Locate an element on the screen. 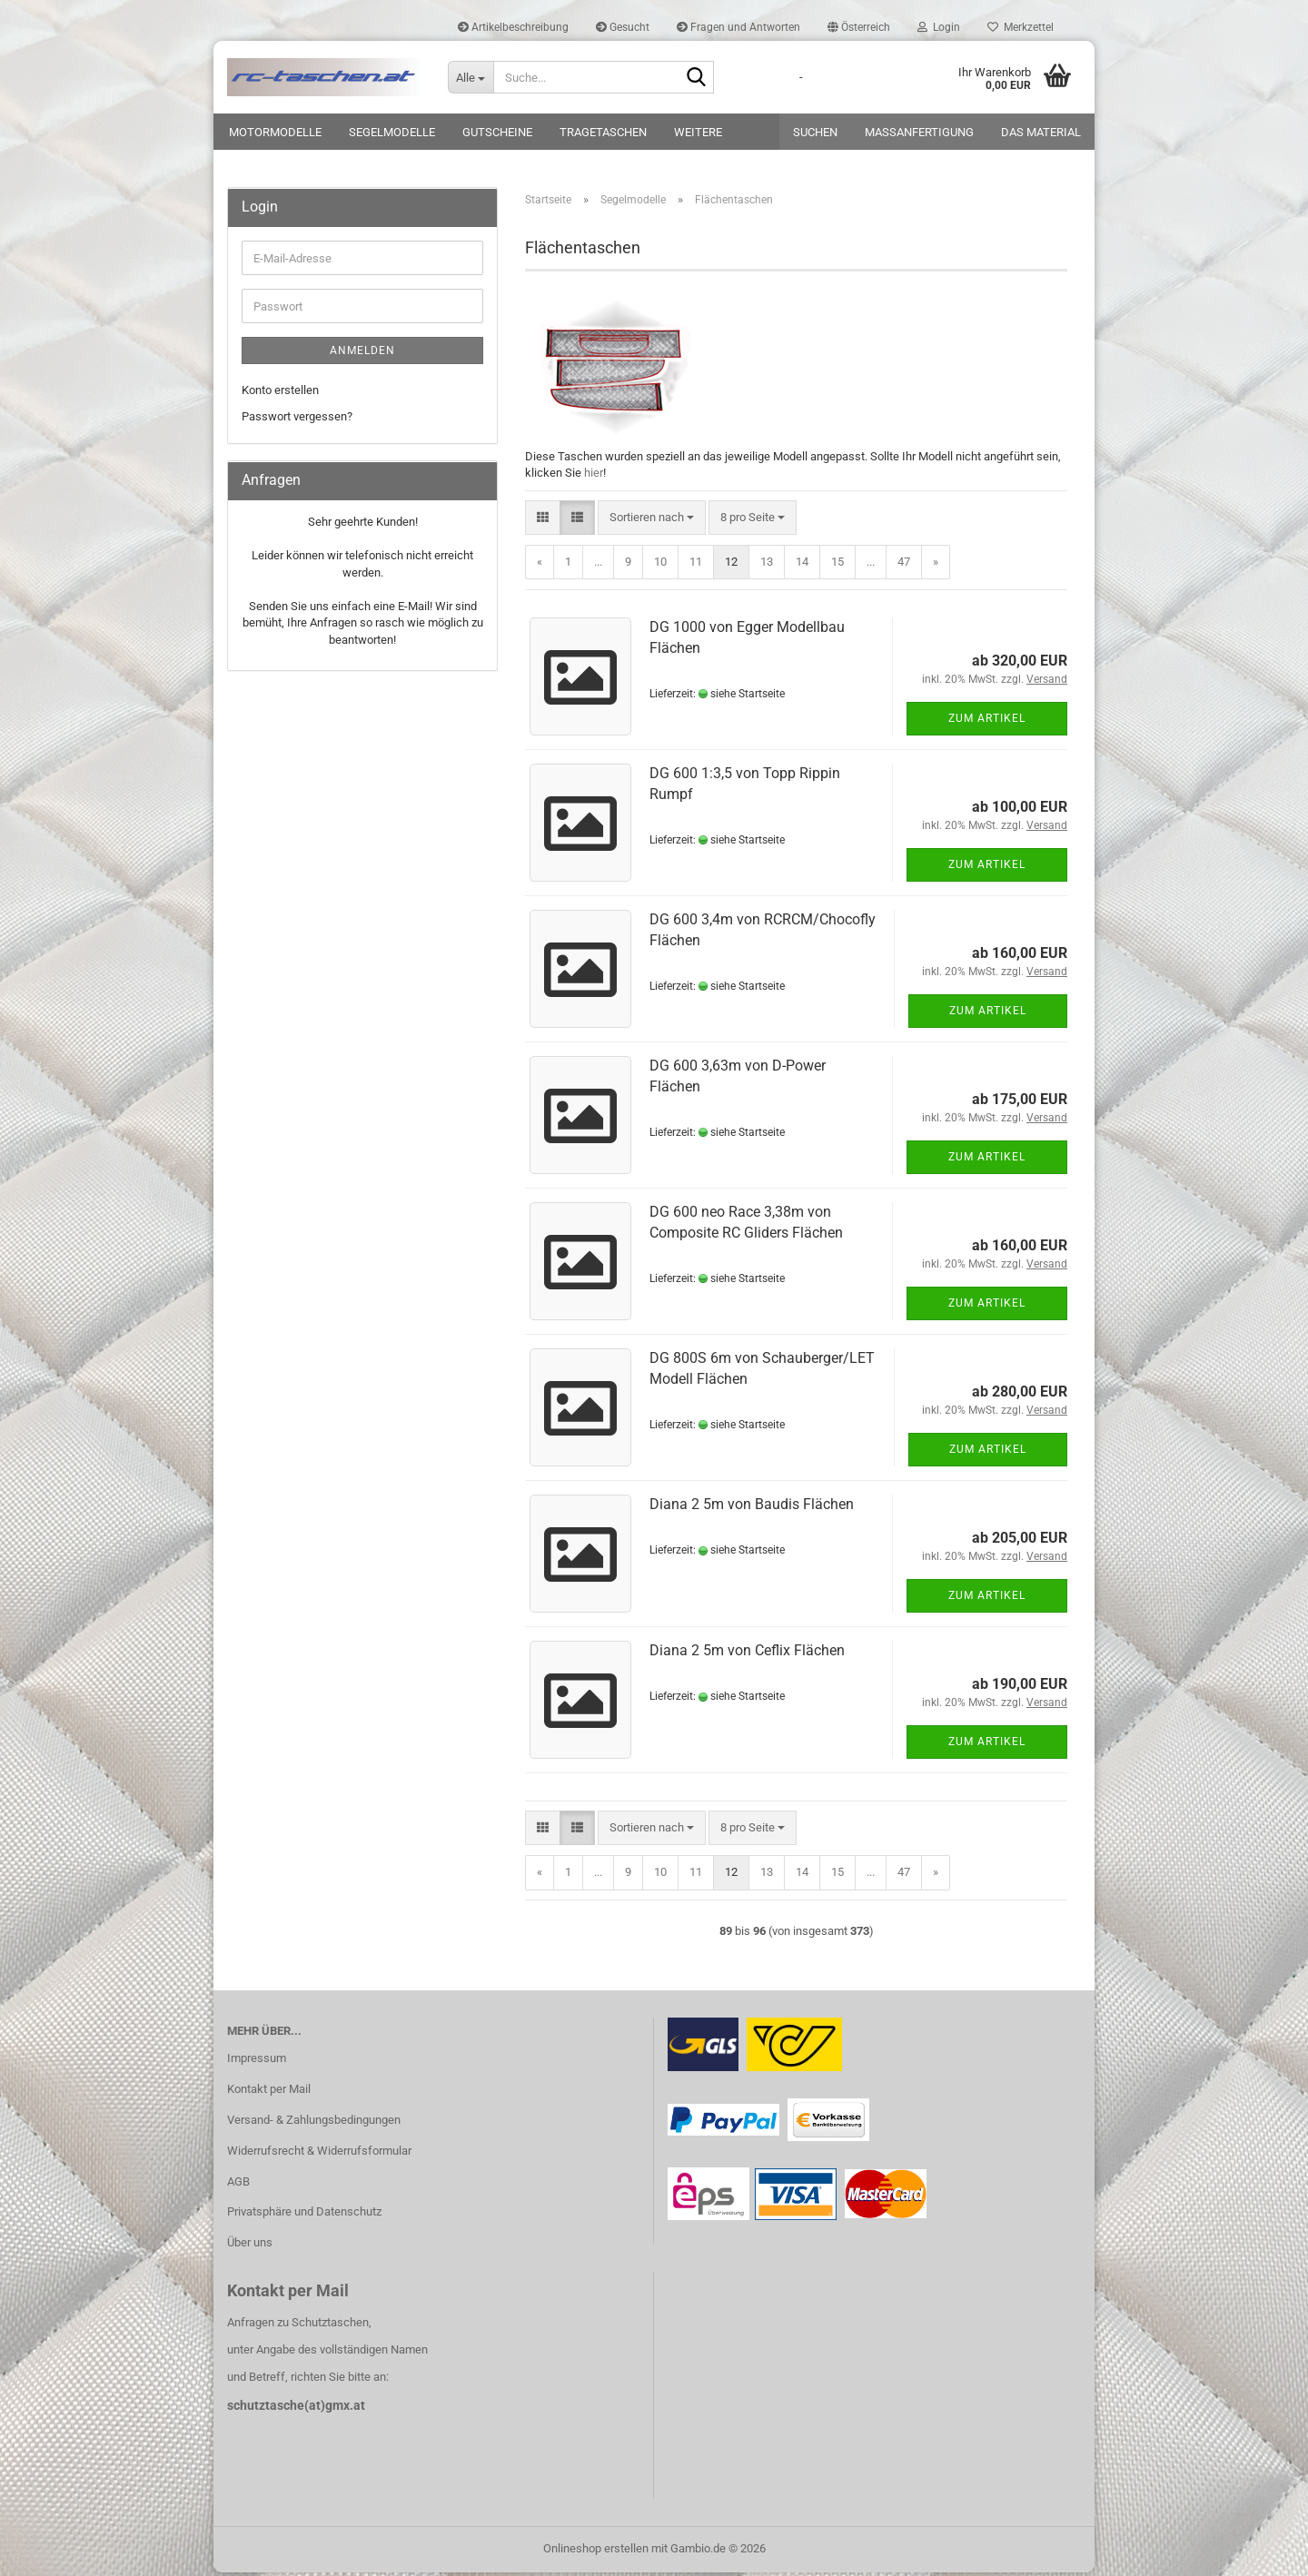 This screenshot has height=2576, width=1308. 15 is located at coordinates (837, 565).